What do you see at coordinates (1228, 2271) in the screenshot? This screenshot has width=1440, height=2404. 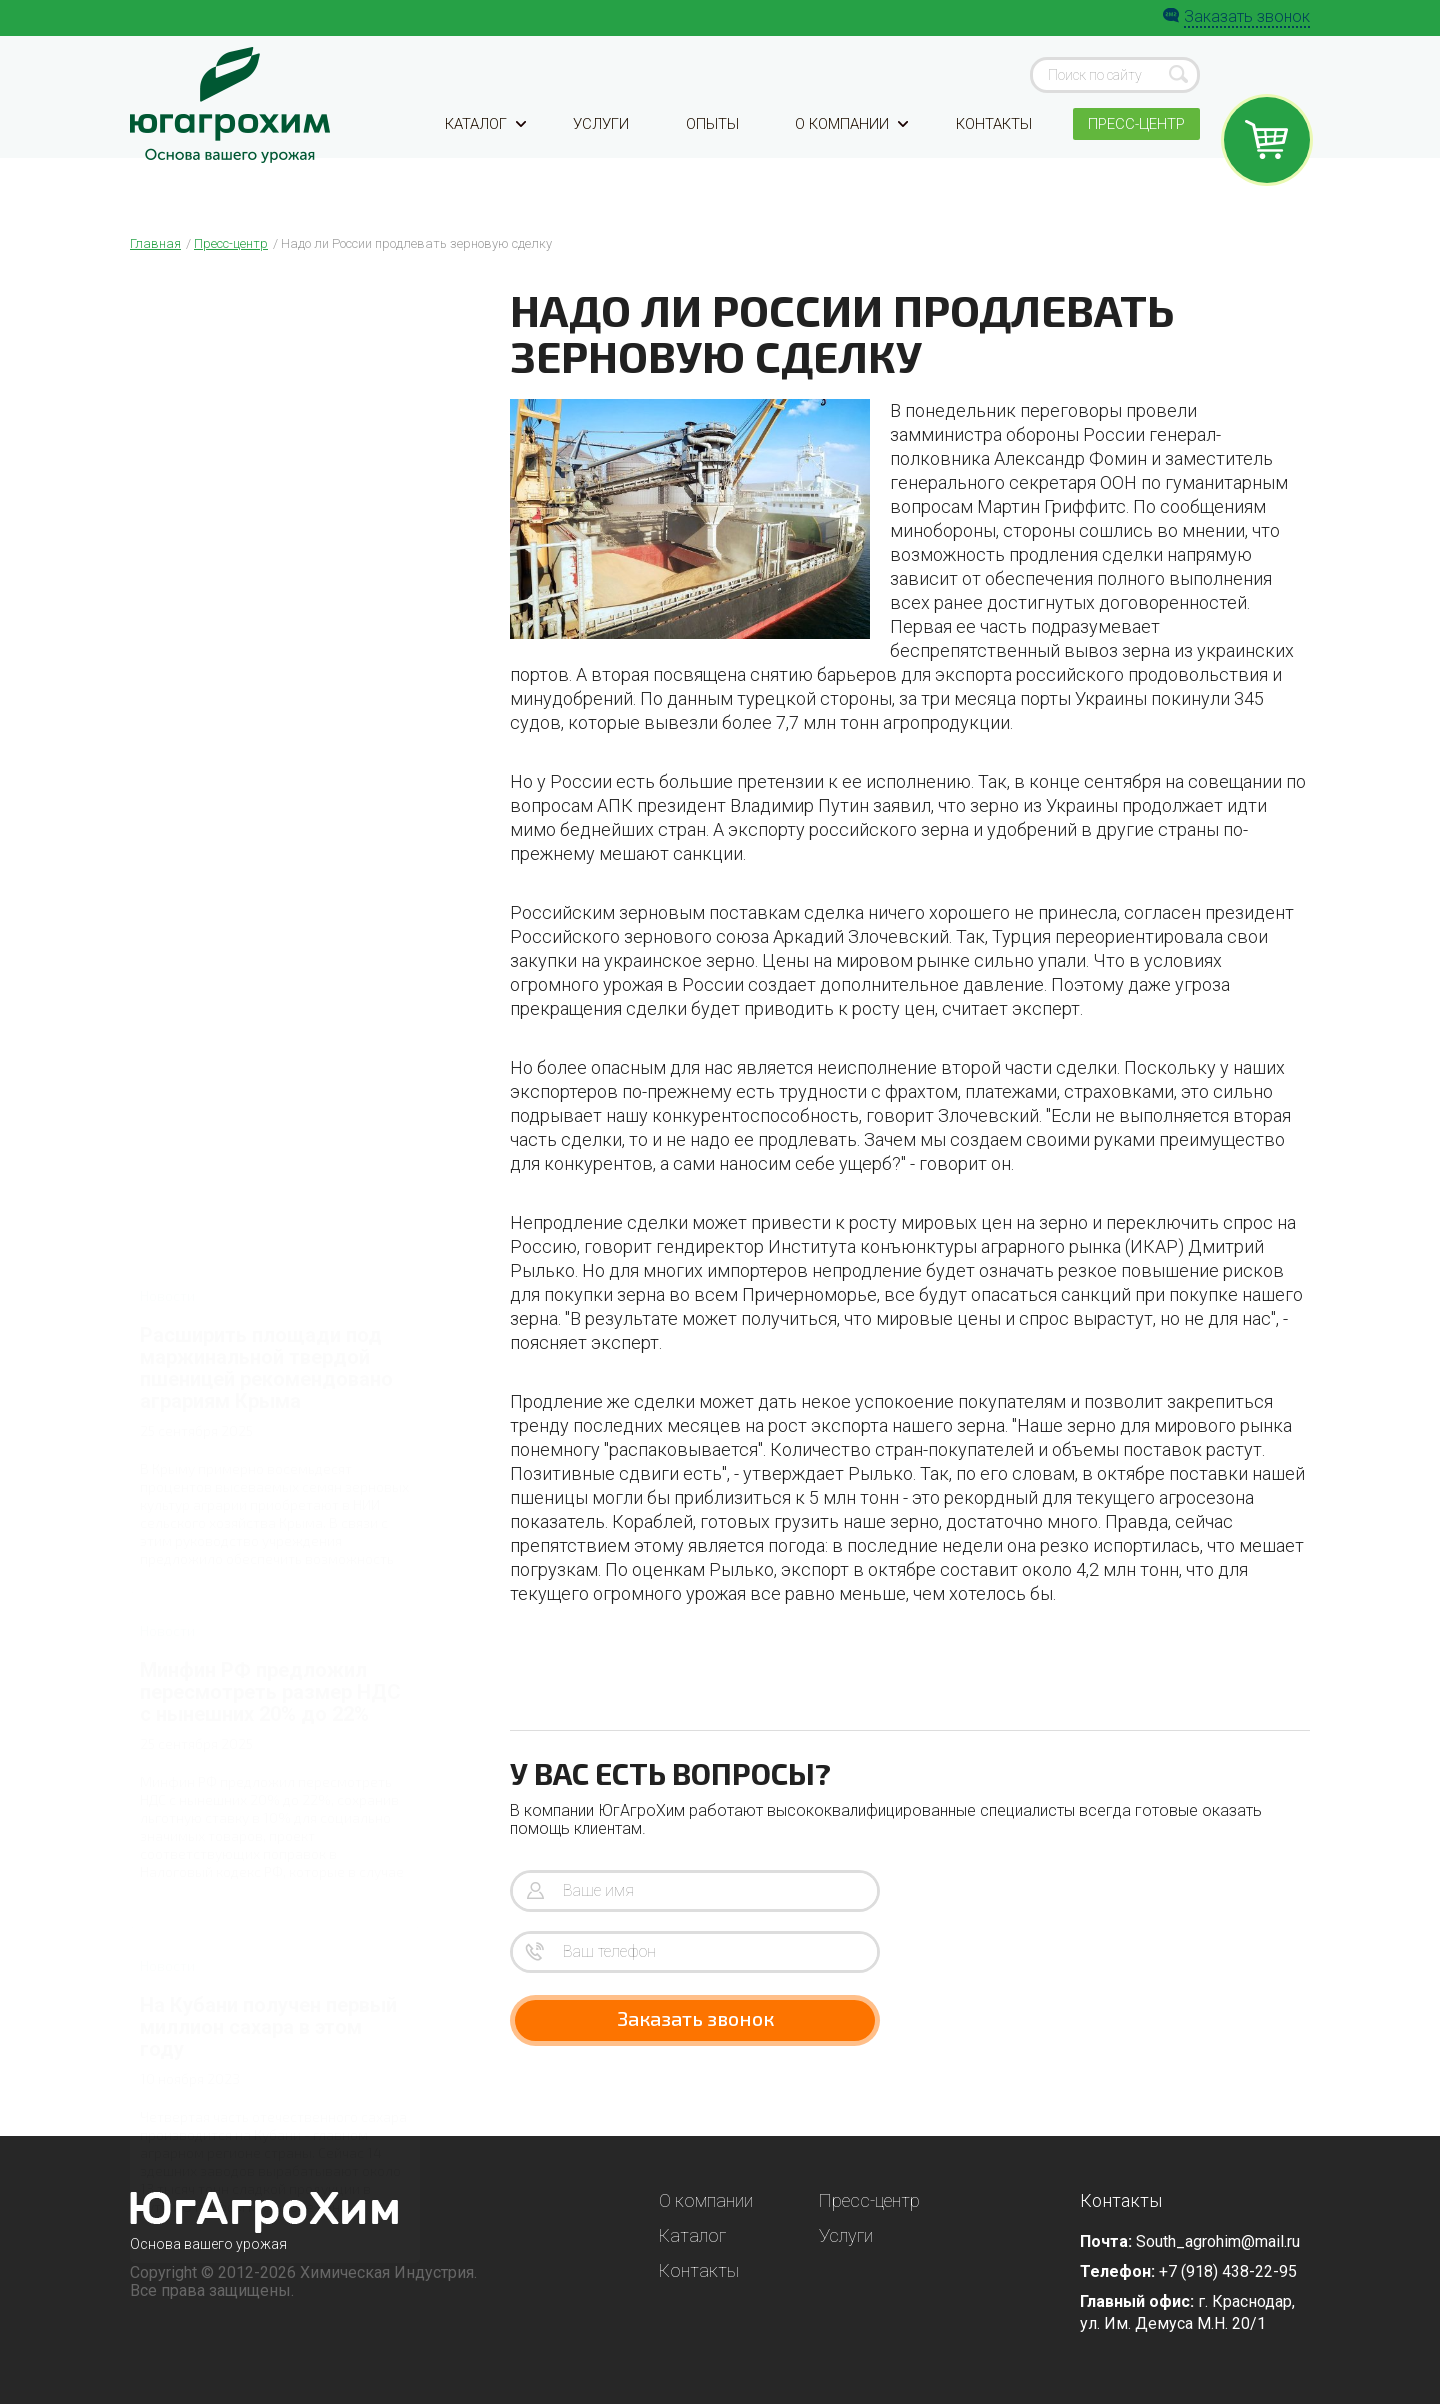 I see `+7 (918) 438-22-95` at bounding box center [1228, 2271].